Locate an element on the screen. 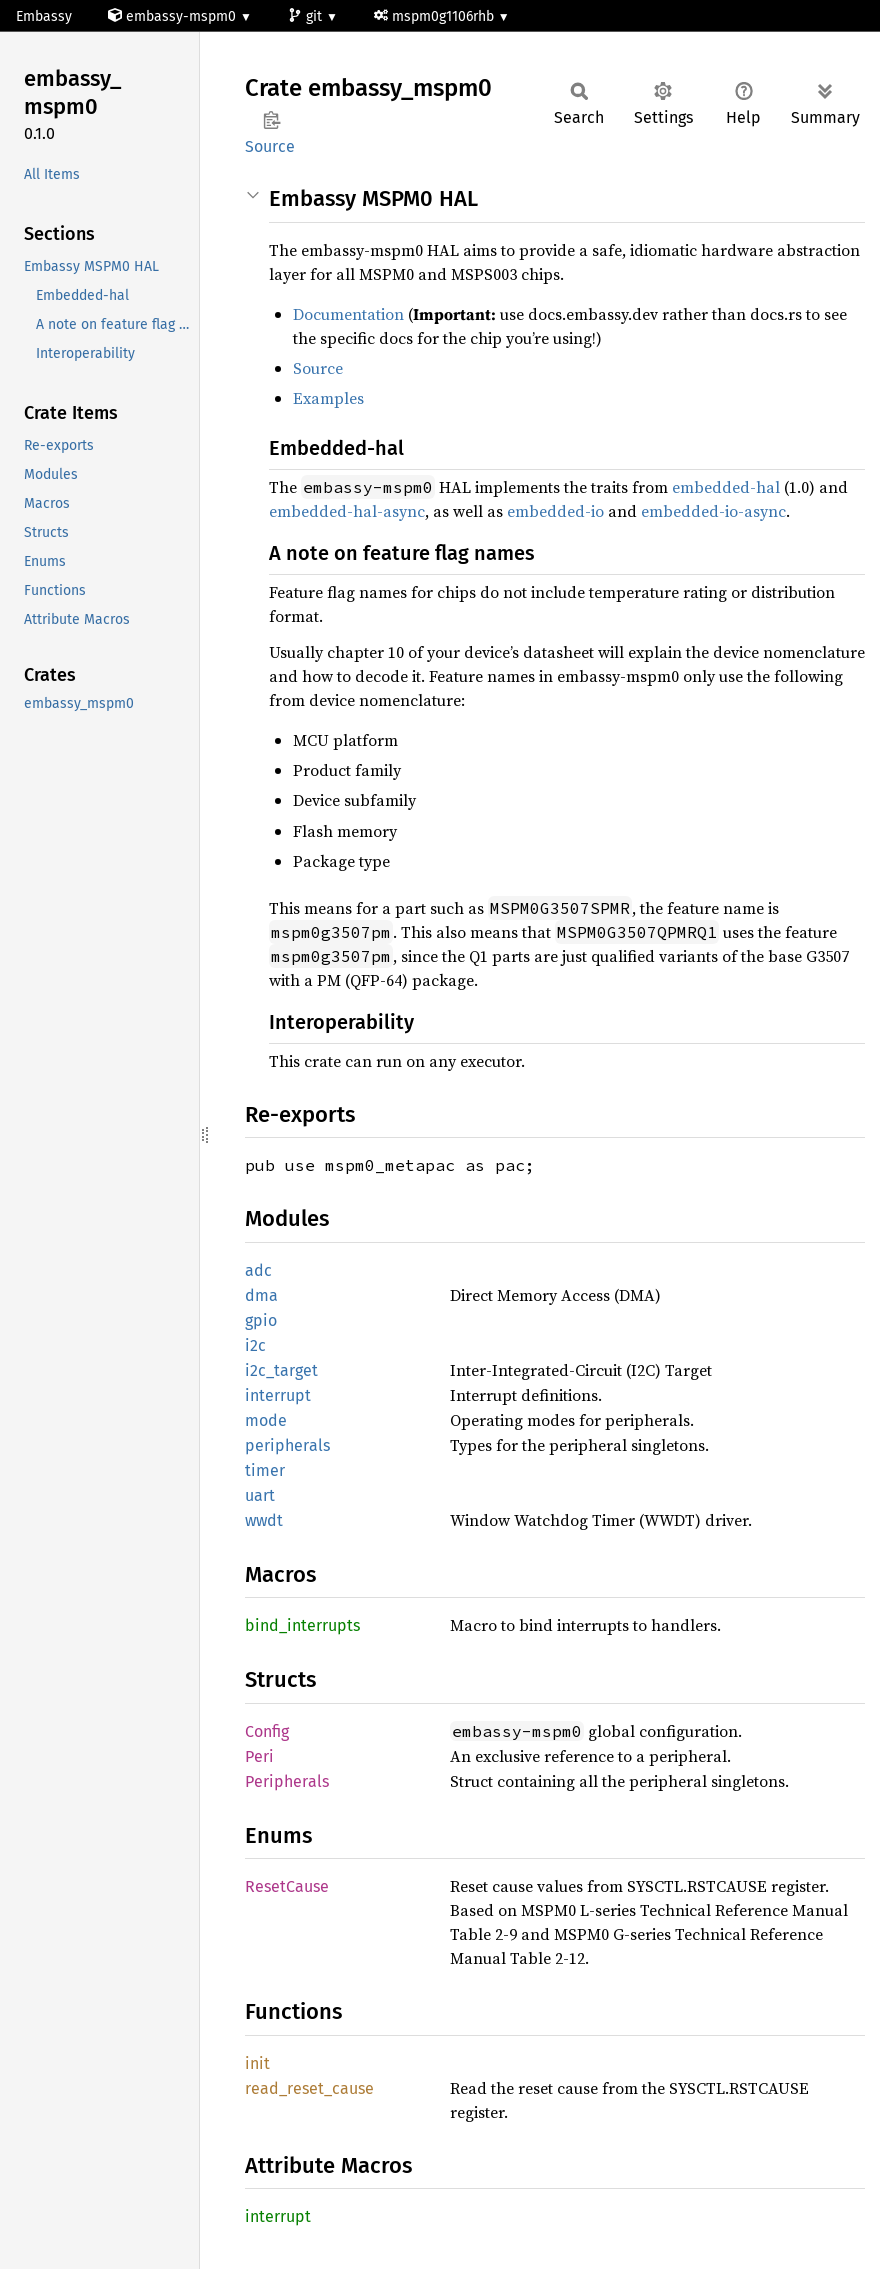 Image resolution: width=880 pixels, height=2269 pixels. wwdt is located at coordinates (264, 1520).